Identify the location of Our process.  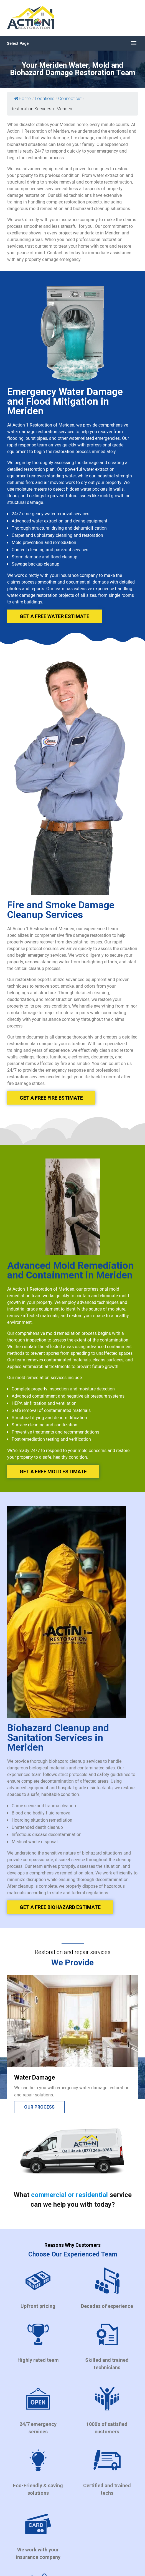
(39, 2107).